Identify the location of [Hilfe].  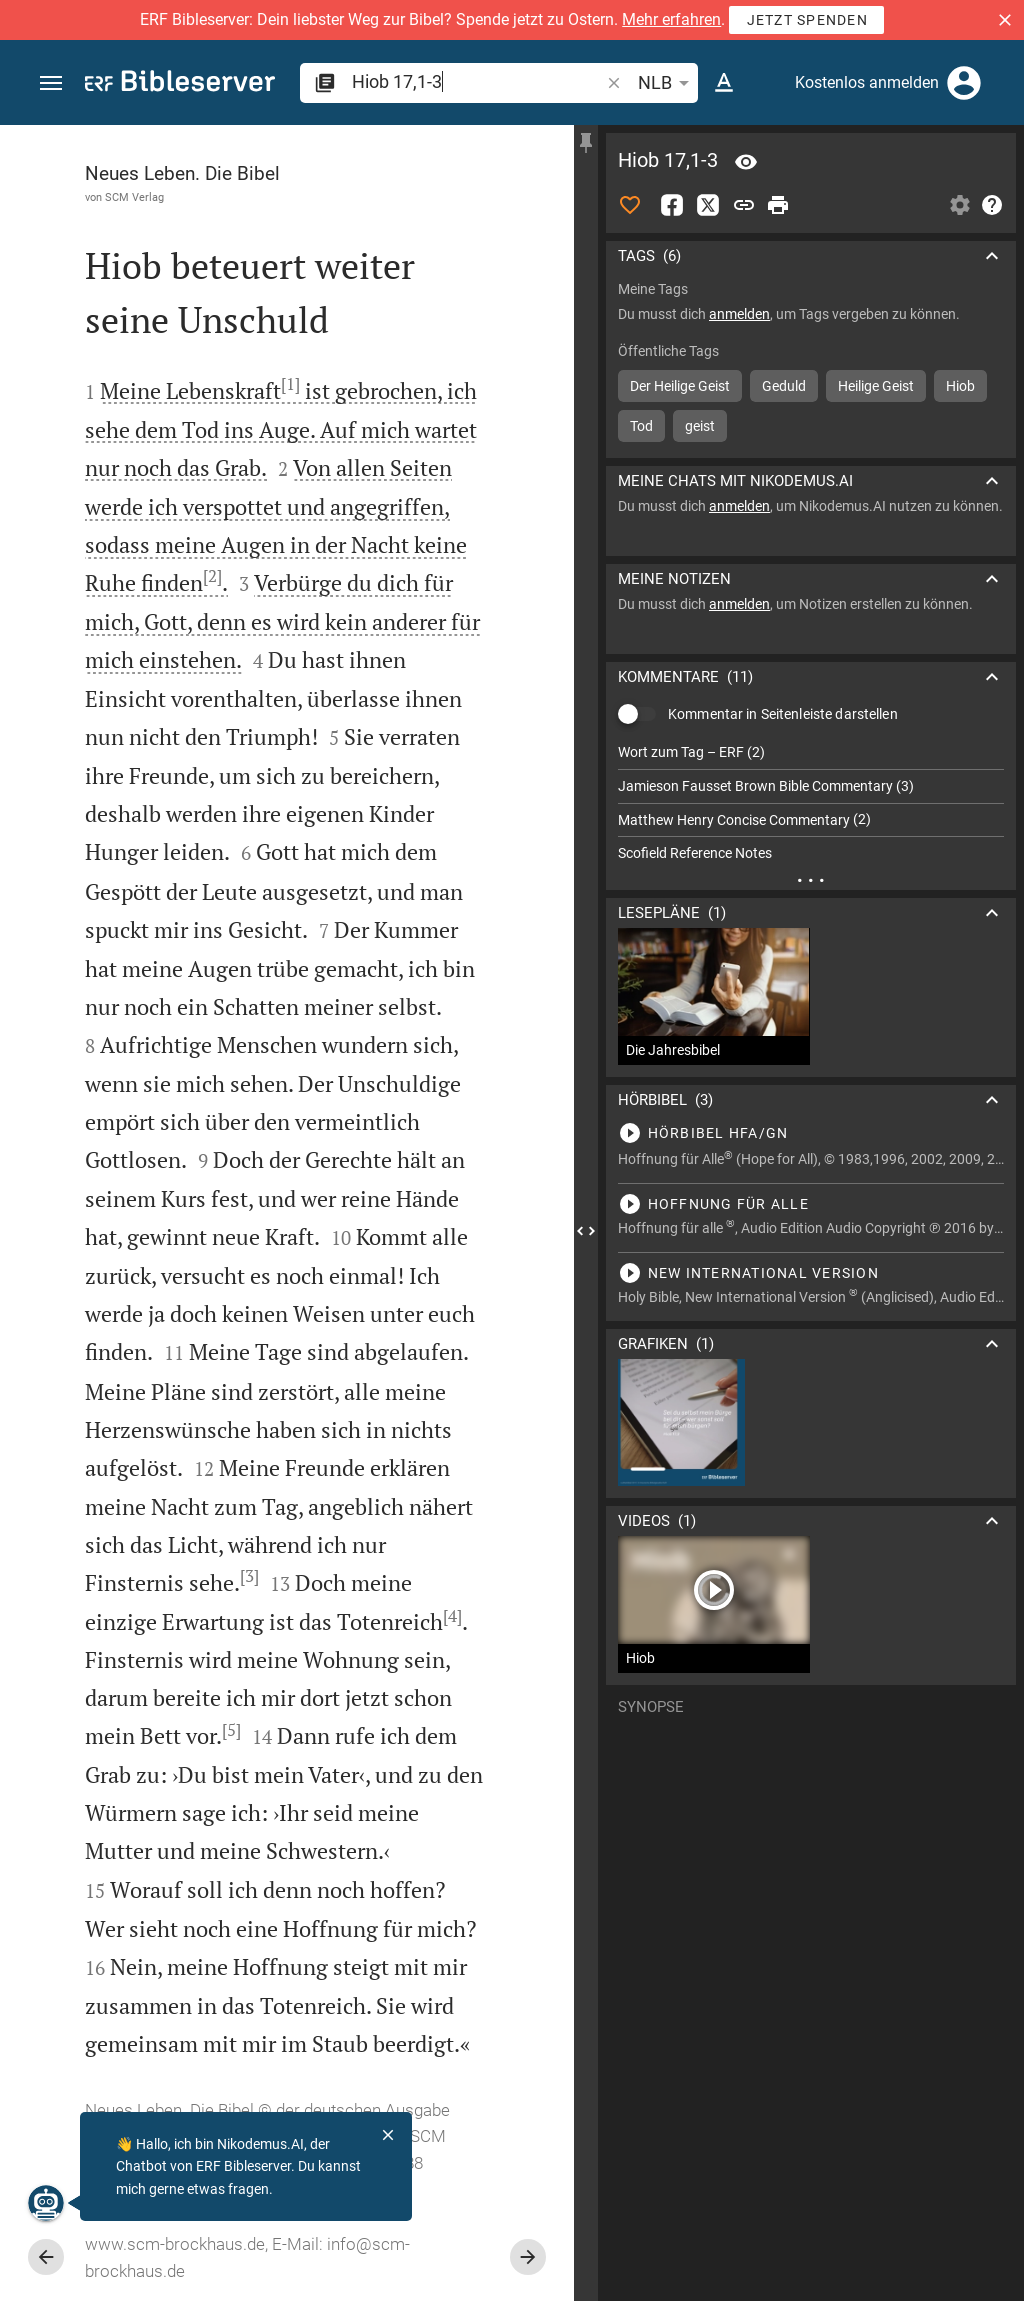
(992, 205).